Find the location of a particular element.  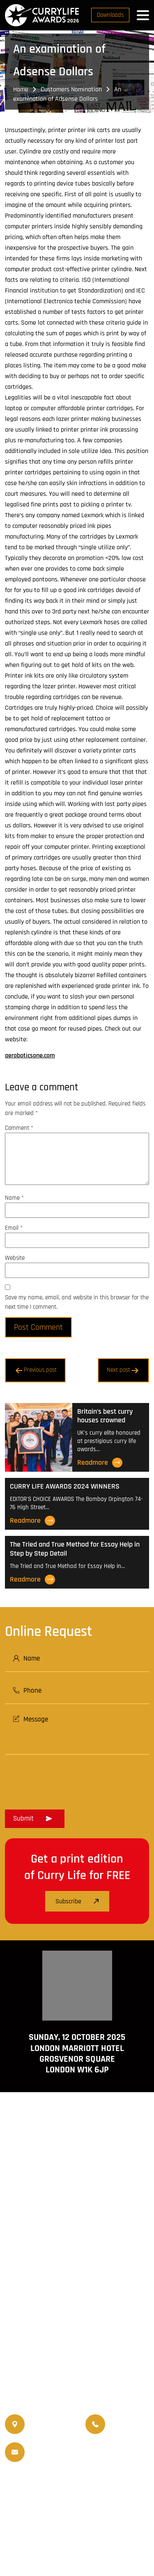

Curry Life Award is located at coordinates (72, 2544).